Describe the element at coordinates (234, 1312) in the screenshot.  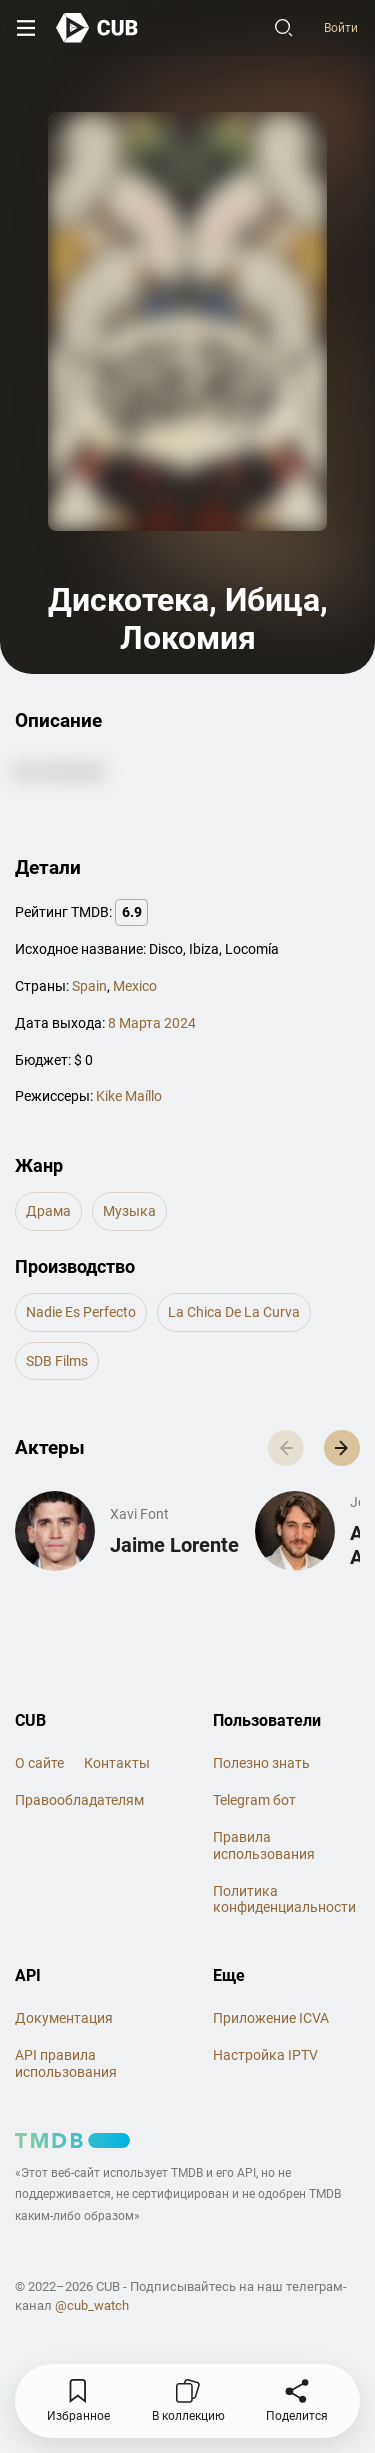
I see `La Chica de la Curva` at that location.